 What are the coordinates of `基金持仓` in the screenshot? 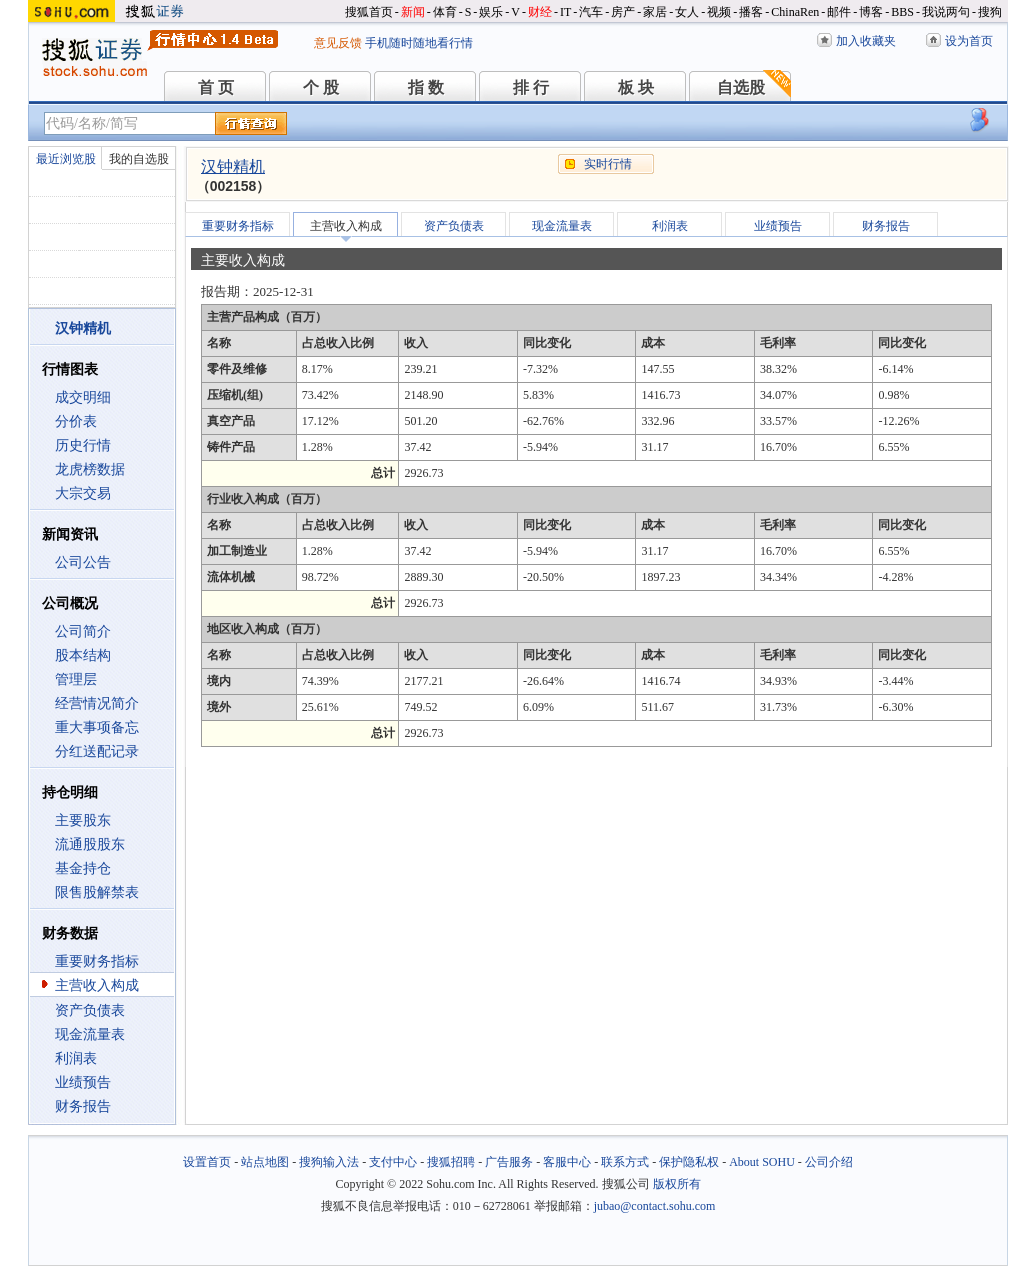 It's located at (83, 868).